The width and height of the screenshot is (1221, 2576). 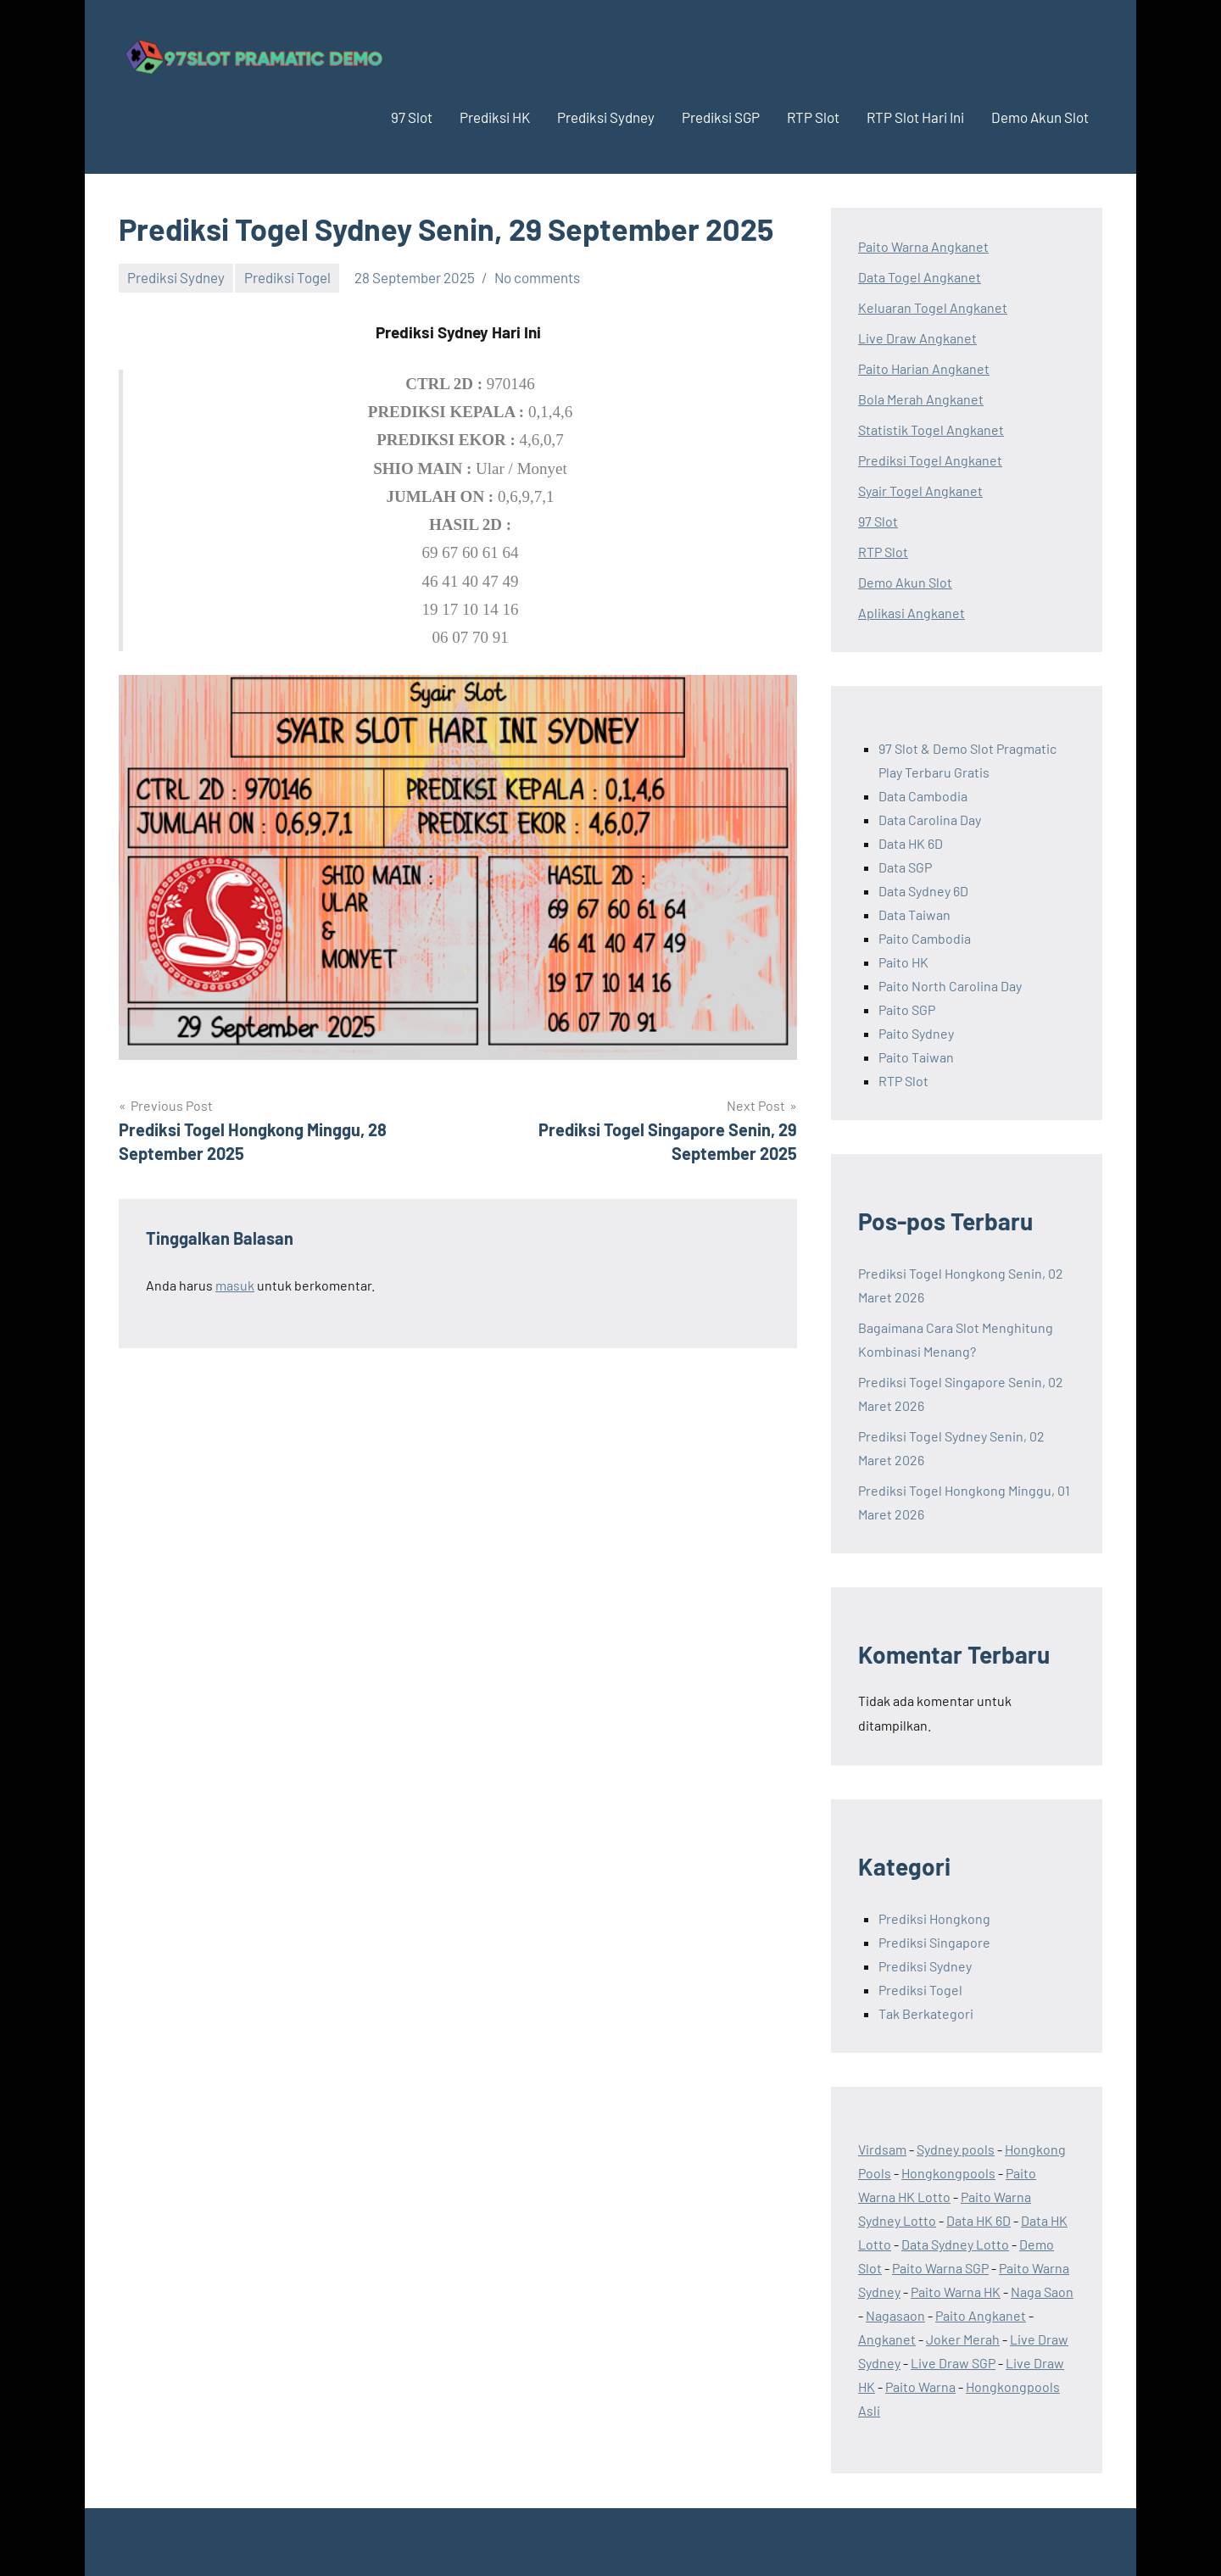 What do you see at coordinates (934, 1918) in the screenshot?
I see `Prediksi Hongkong` at bounding box center [934, 1918].